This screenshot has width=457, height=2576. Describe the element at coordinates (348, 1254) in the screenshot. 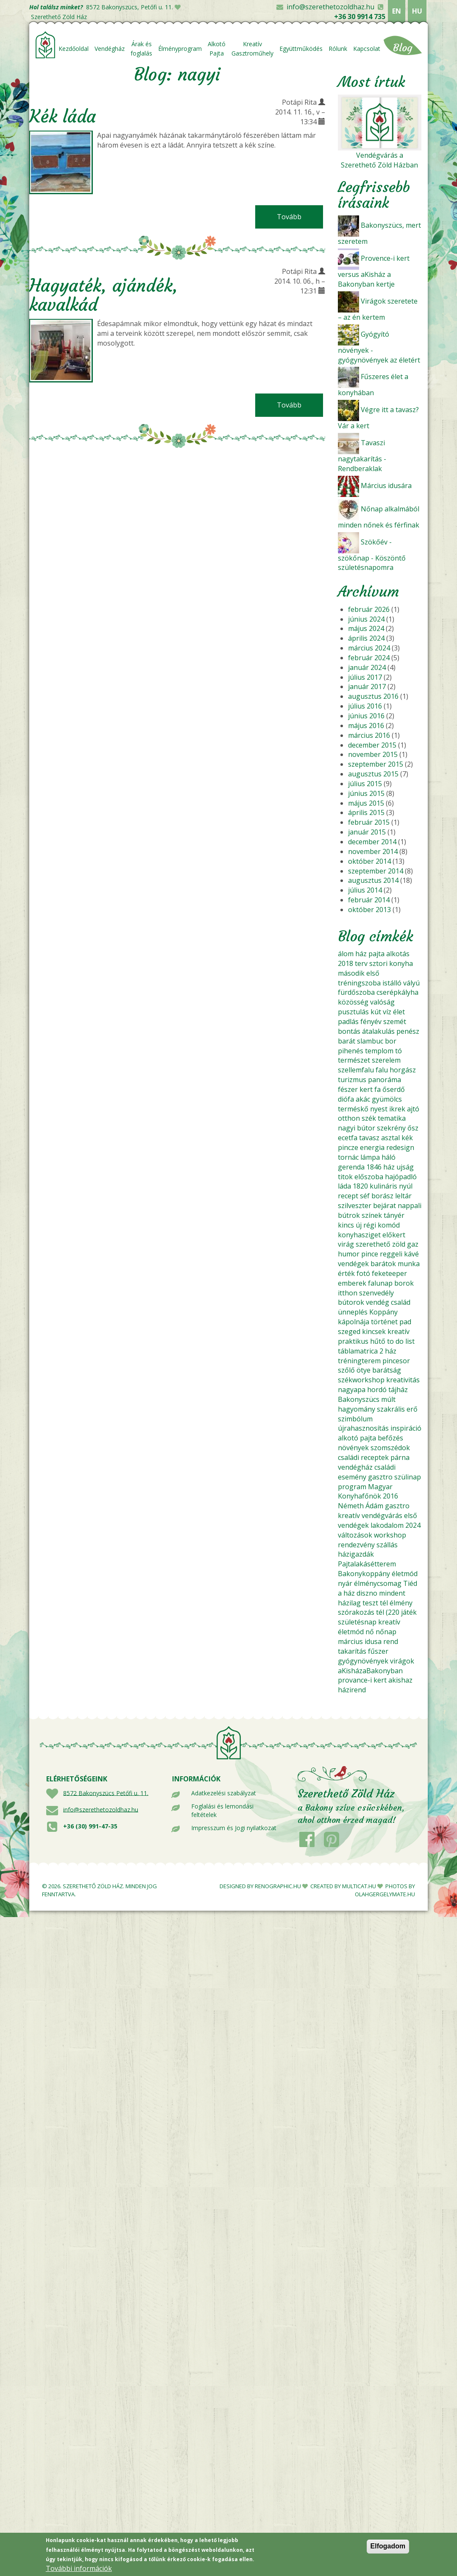

I see `humor` at that location.